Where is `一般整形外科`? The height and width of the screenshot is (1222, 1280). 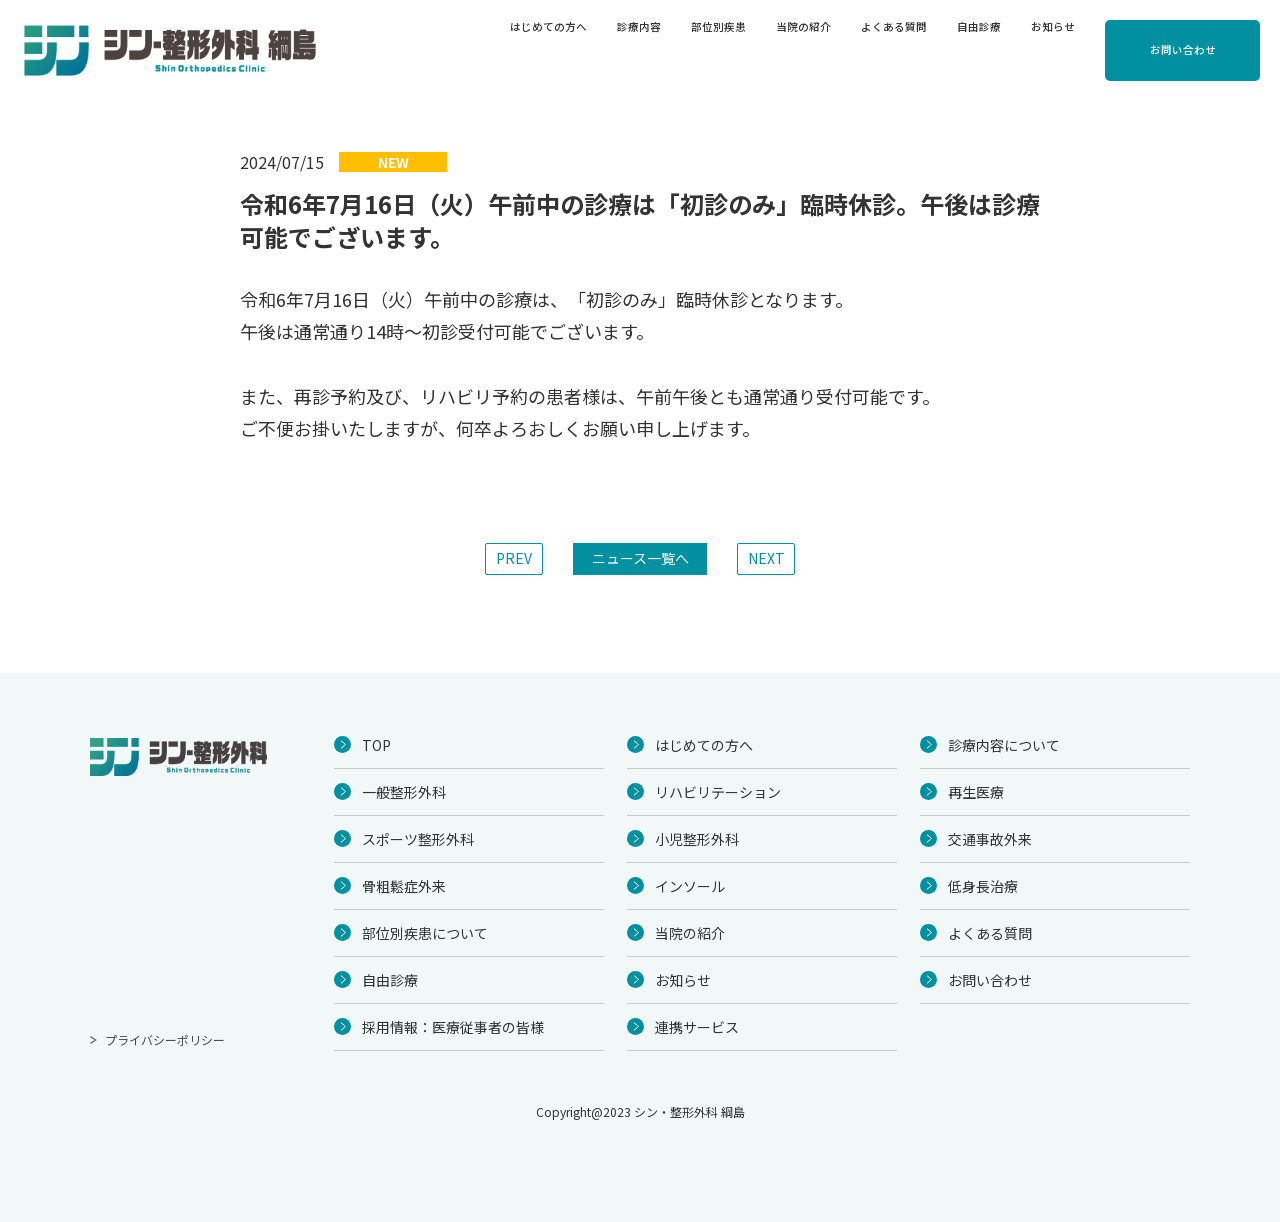 一般整形外科 is located at coordinates (404, 792).